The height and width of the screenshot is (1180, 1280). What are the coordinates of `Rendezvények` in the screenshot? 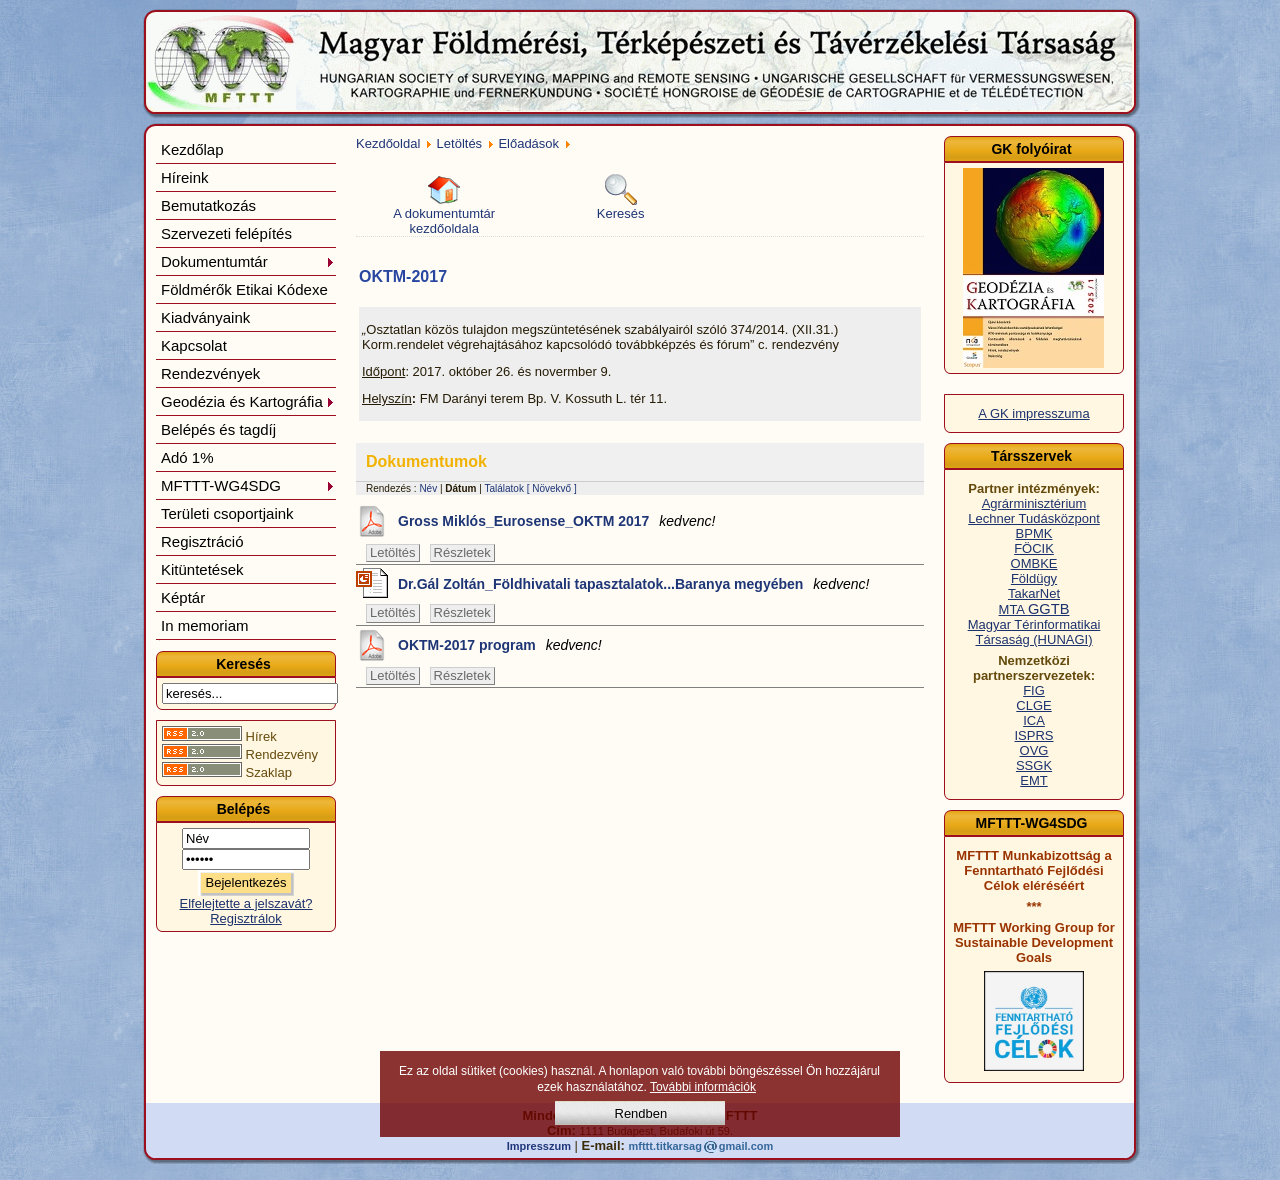 It's located at (210, 373).